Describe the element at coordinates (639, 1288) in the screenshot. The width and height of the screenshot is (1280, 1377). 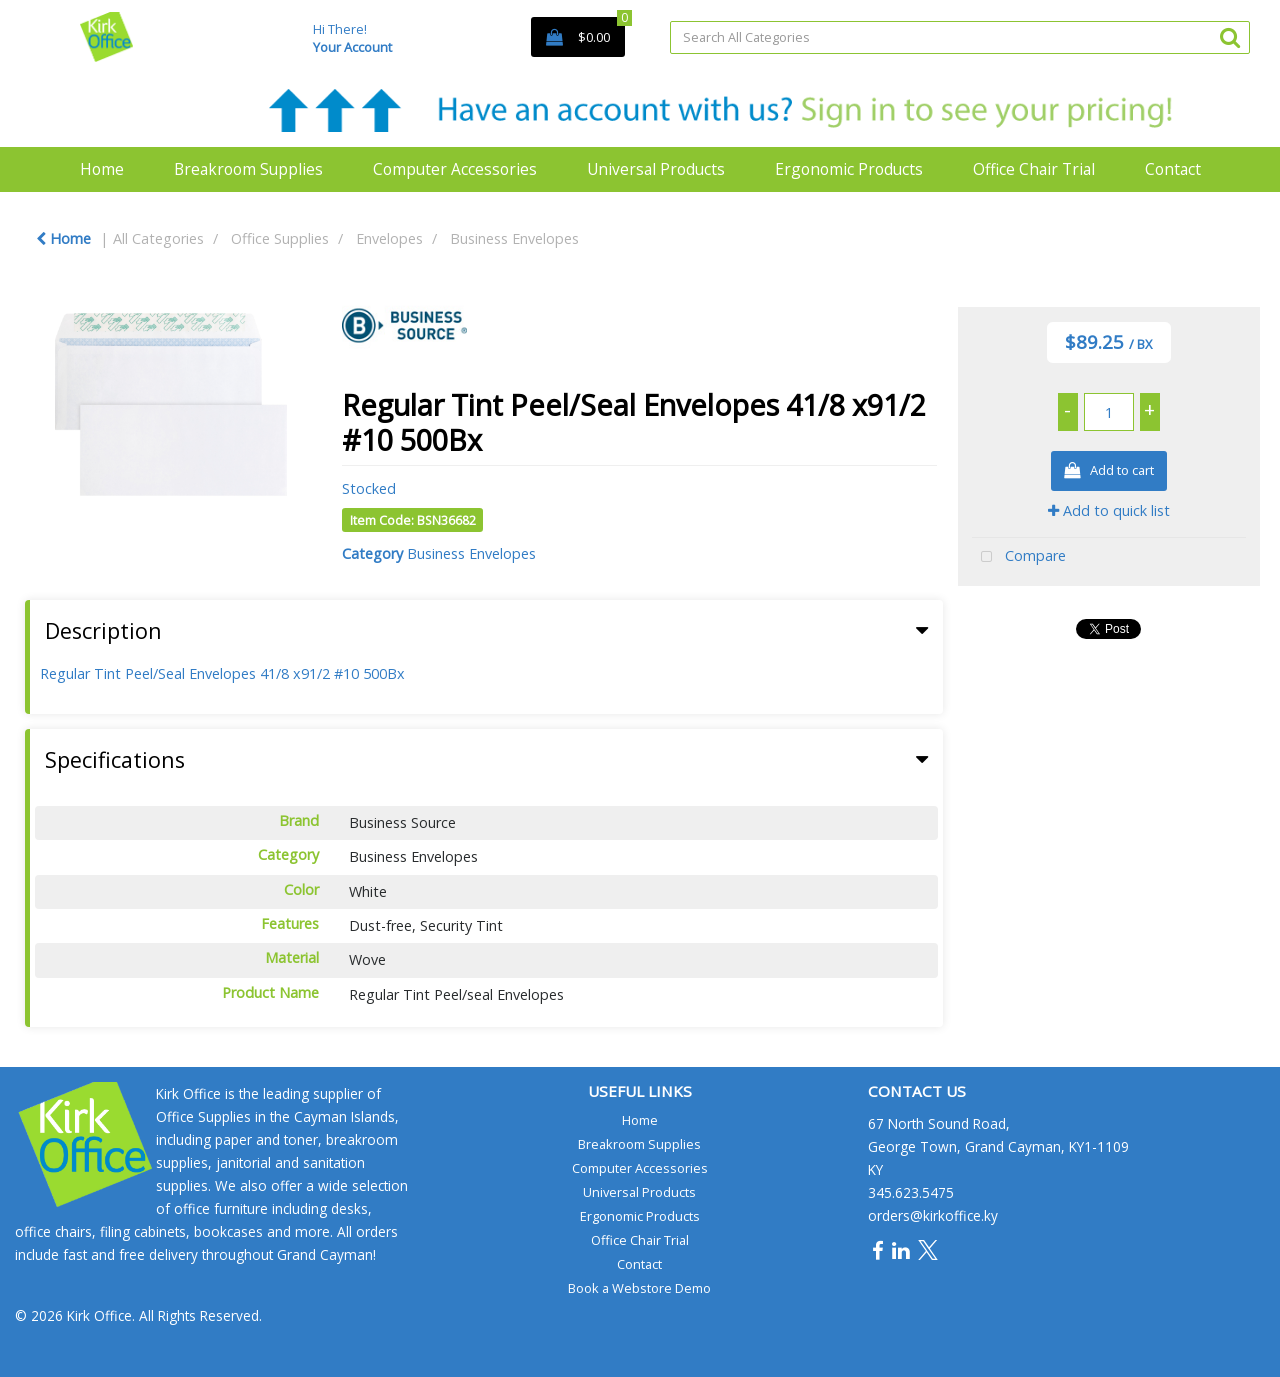
I see `Book a Webstore Demo` at that location.